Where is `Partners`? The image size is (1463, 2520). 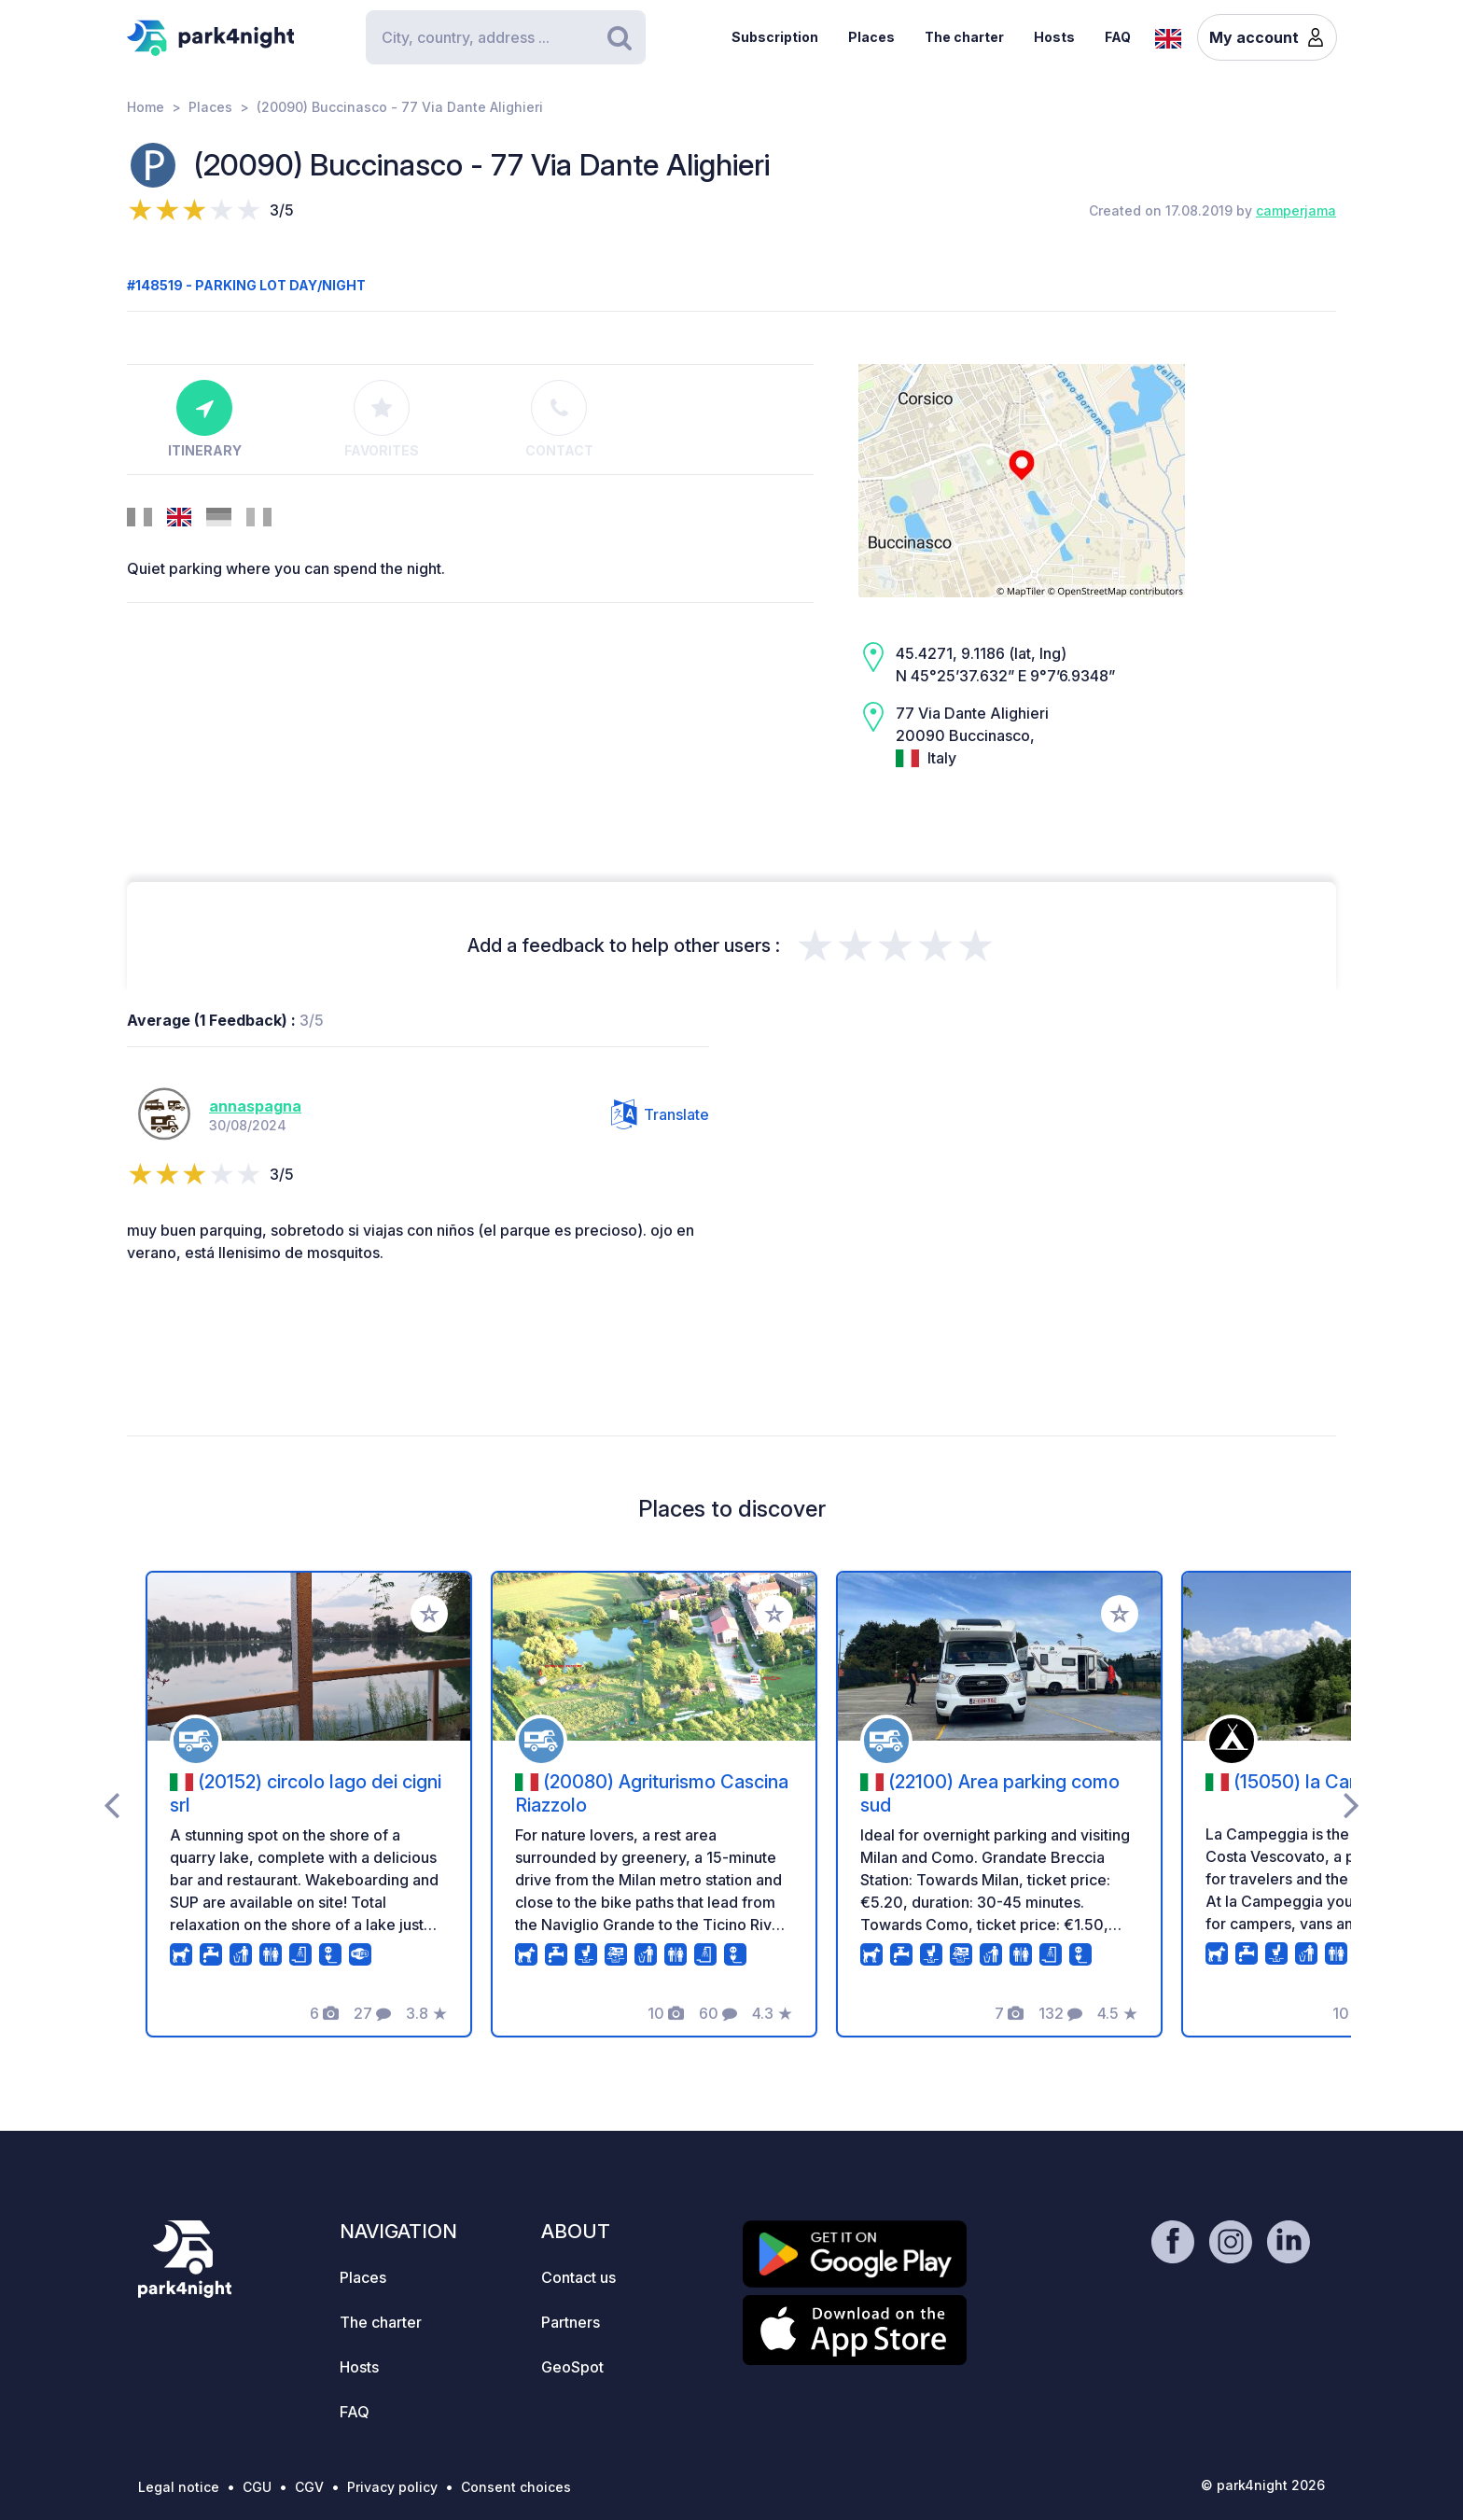
Partners is located at coordinates (570, 2322).